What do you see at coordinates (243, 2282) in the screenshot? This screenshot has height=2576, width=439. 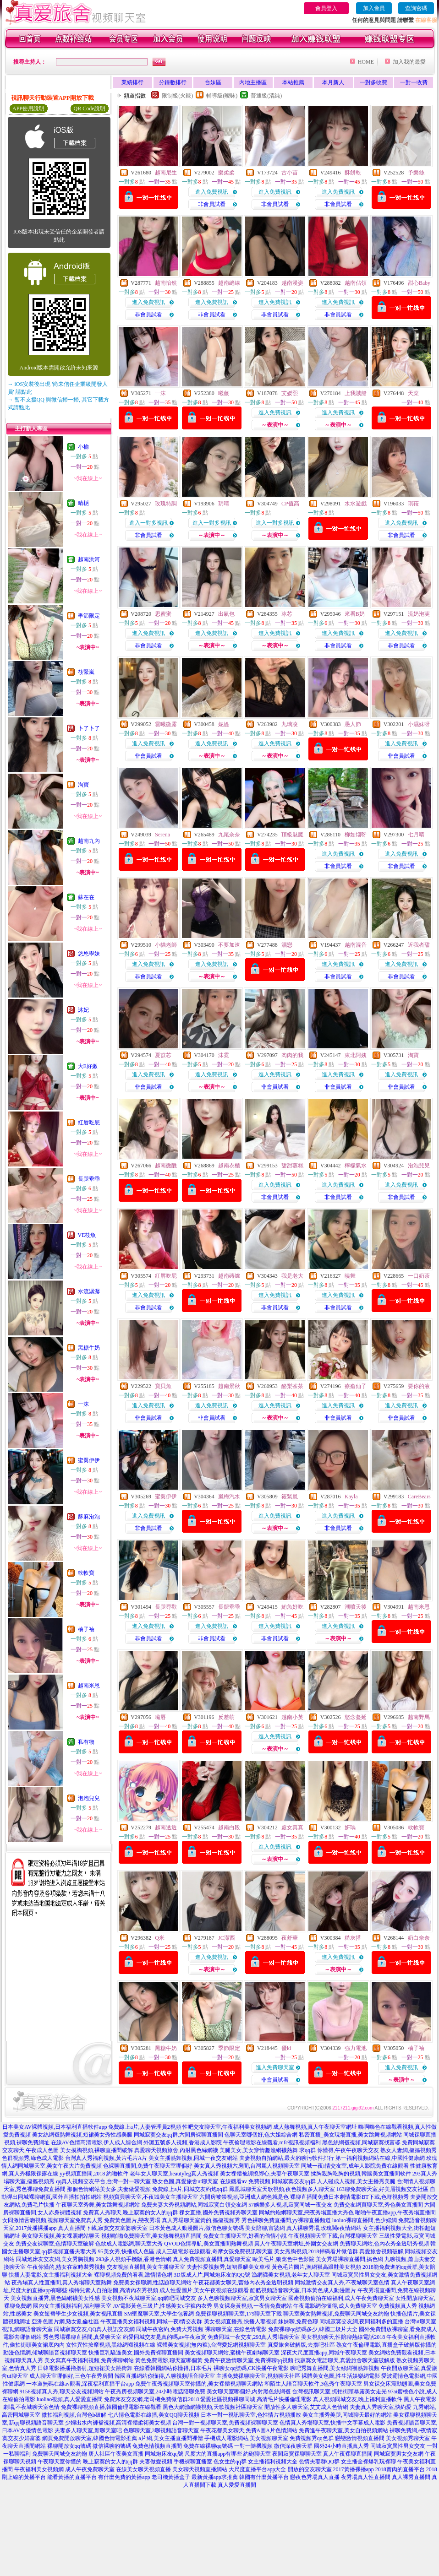 I see `午夜花都美女聊天,蕾絲內衣秀全透明視頻` at bounding box center [243, 2282].